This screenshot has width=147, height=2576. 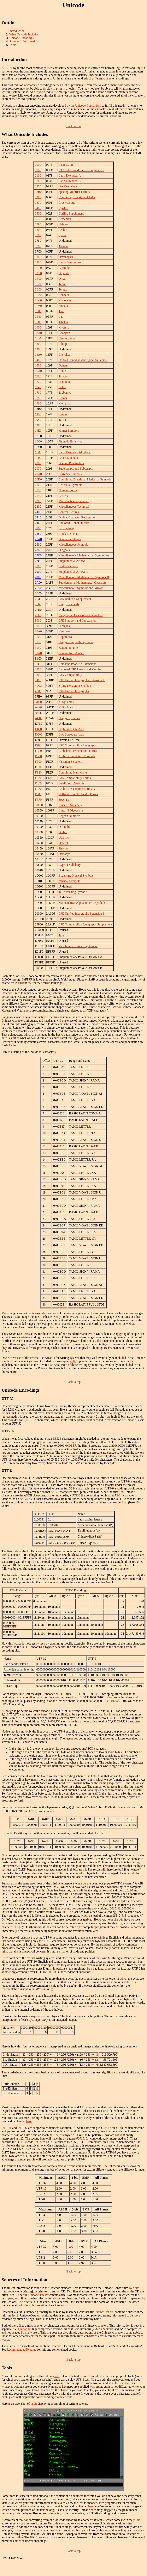 What do you see at coordinates (65, 219) in the screenshot?
I see `Armenian` at bounding box center [65, 219].